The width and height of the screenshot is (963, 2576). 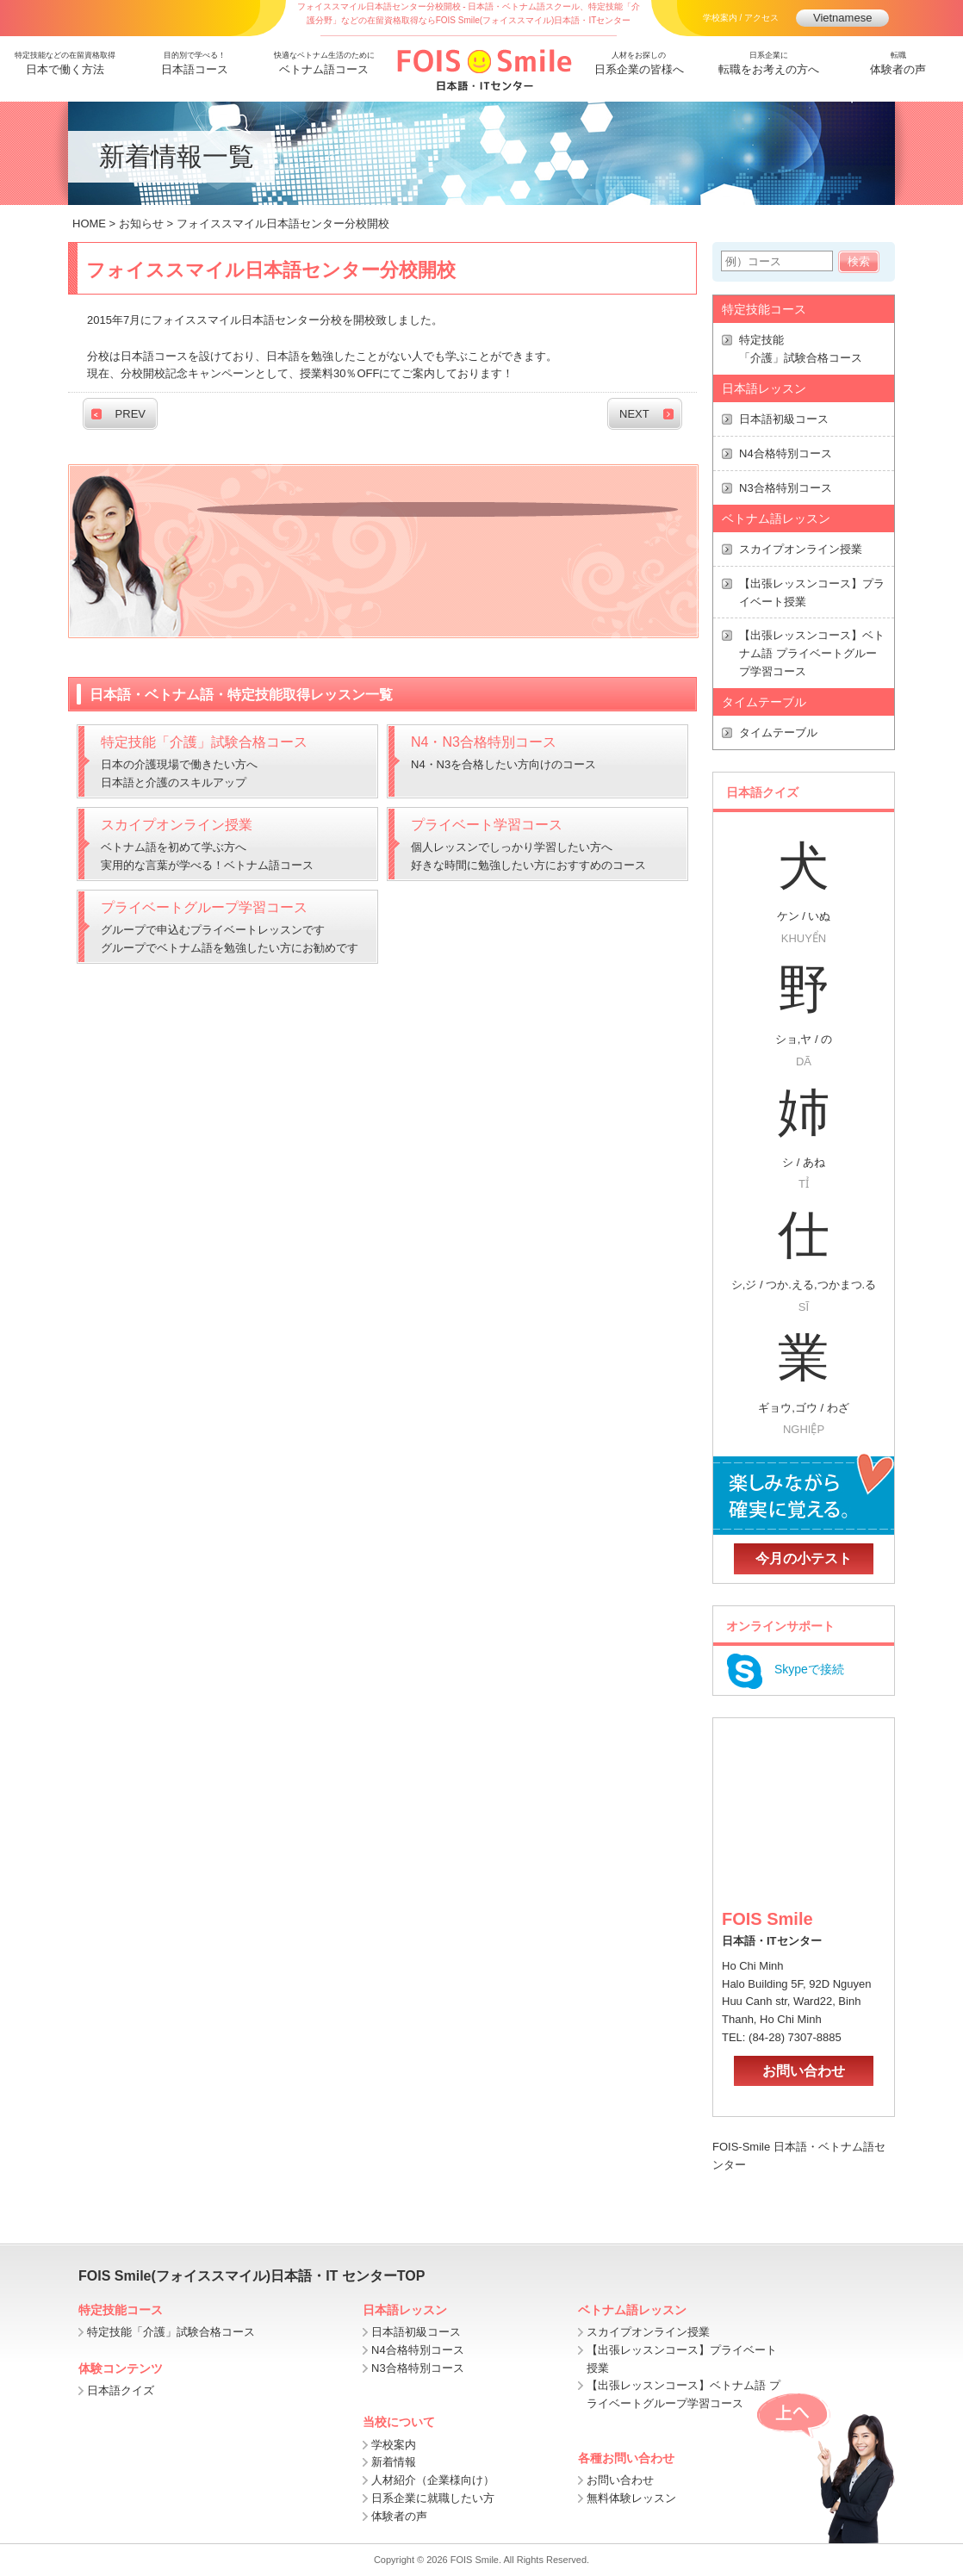 I want to click on N3合格特別コース, so click(x=785, y=487).